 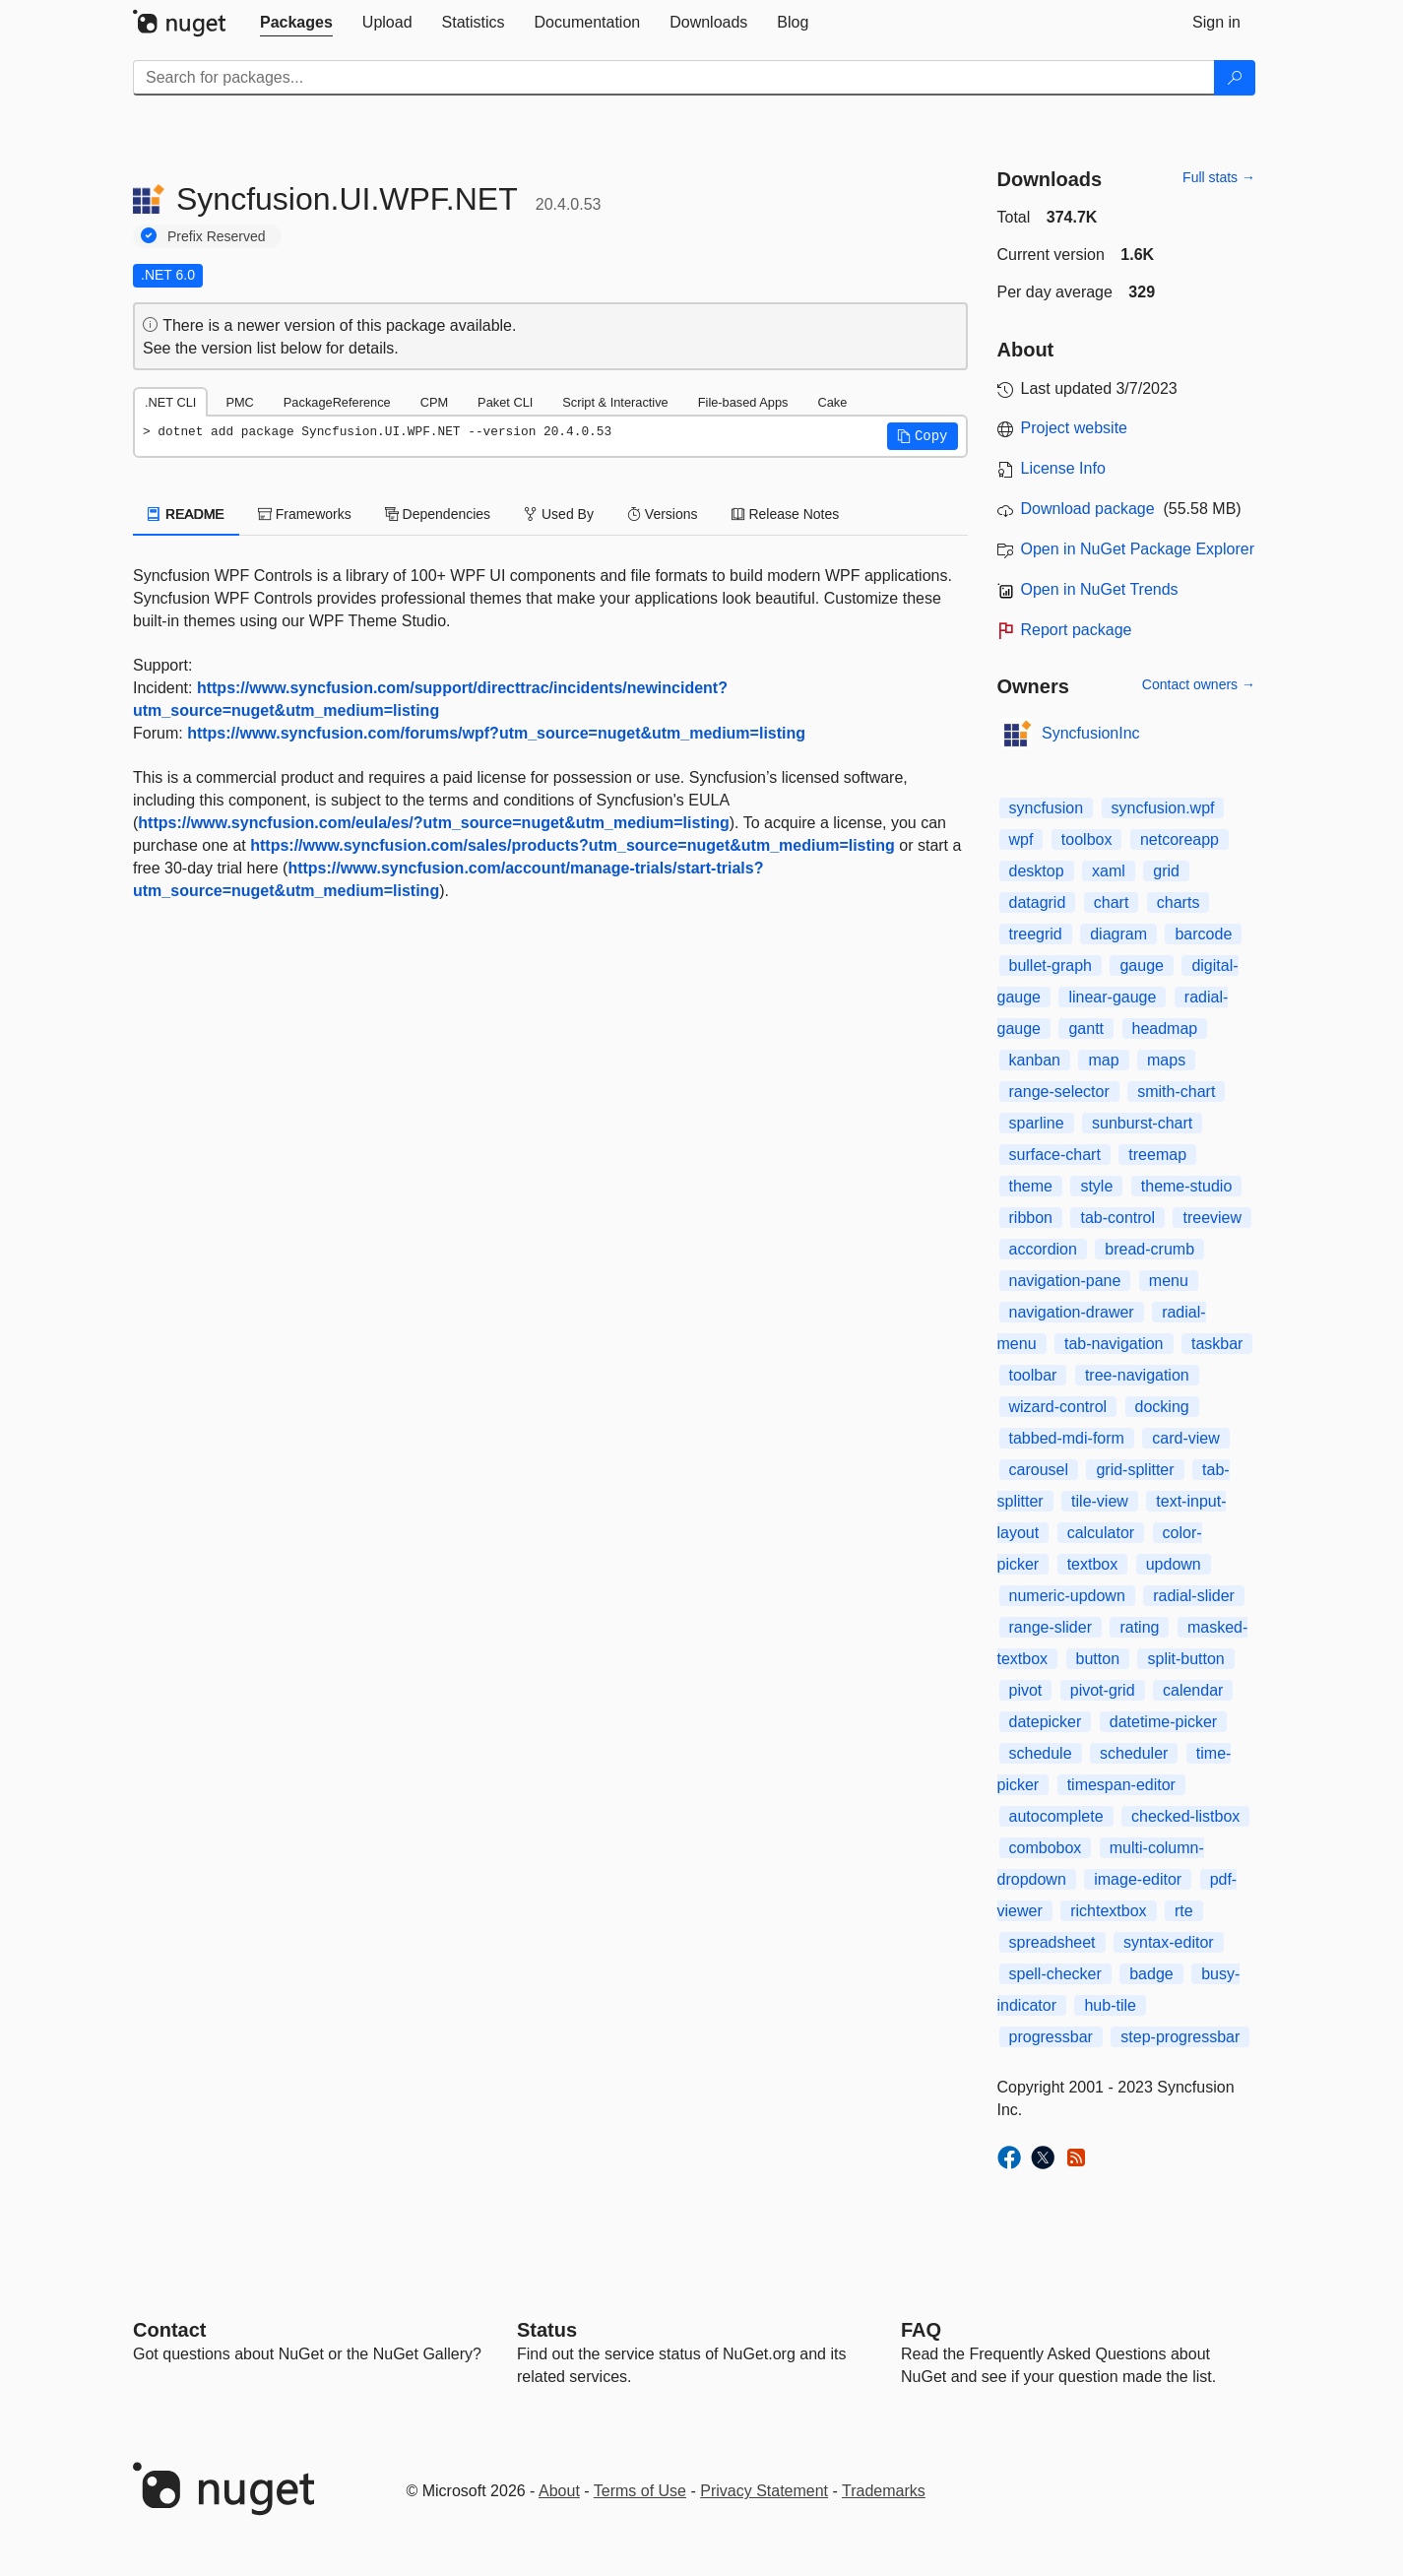 What do you see at coordinates (1194, 1595) in the screenshot?
I see `radial-slider` at bounding box center [1194, 1595].